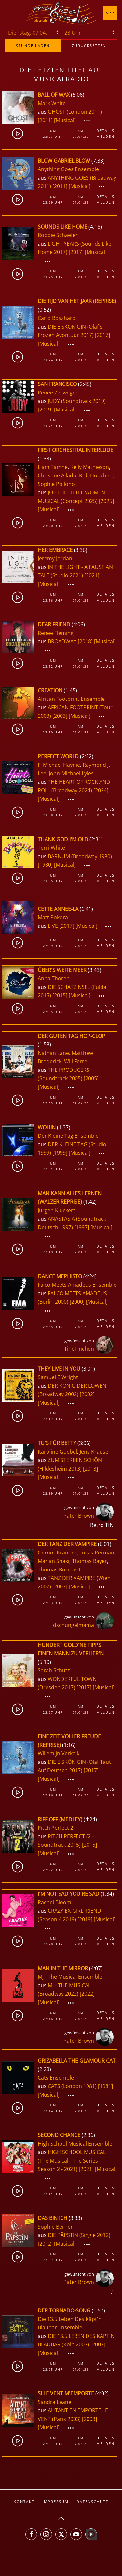 The width and height of the screenshot is (122, 2576). What do you see at coordinates (73, 1625) in the screenshot?
I see `dschungelmama` at bounding box center [73, 1625].